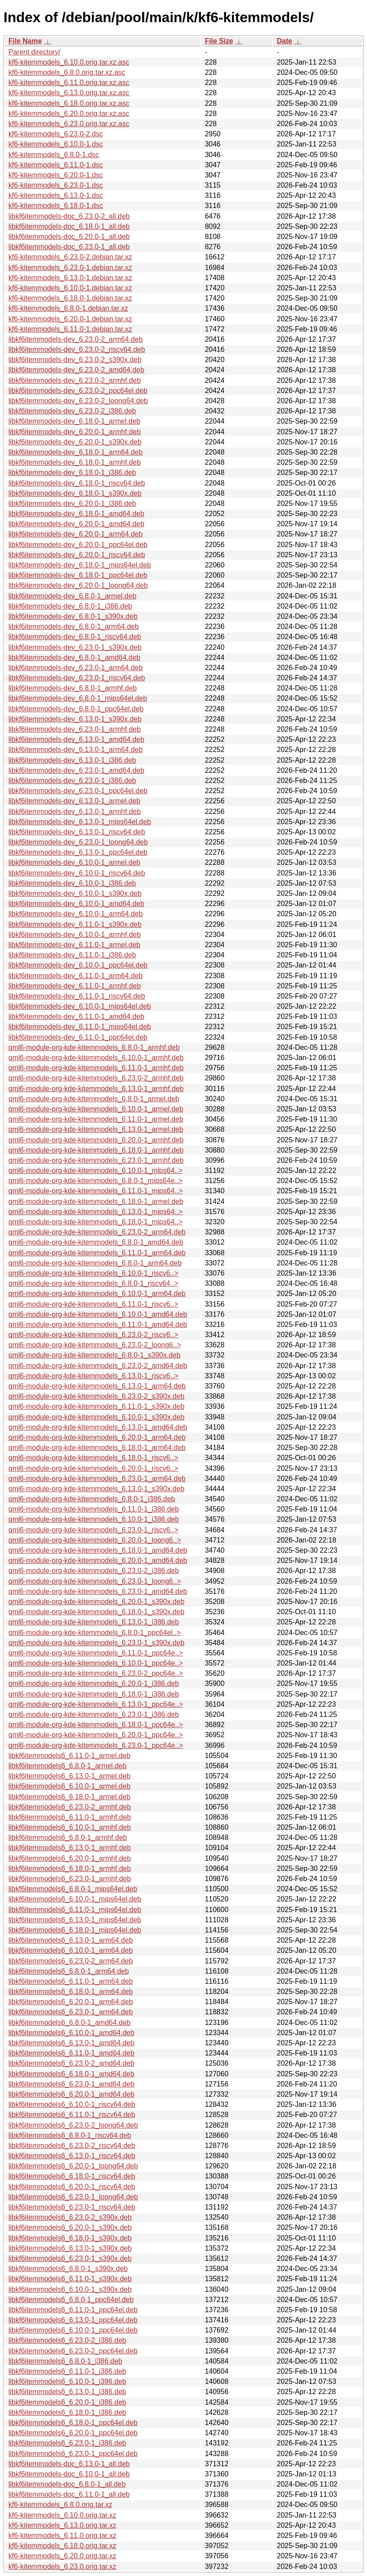  What do you see at coordinates (94, 1632) in the screenshot?
I see `qml6-module-org-kde-kitemmodels_6.8.0-1_ppc64el..>` at bounding box center [94, 1632].